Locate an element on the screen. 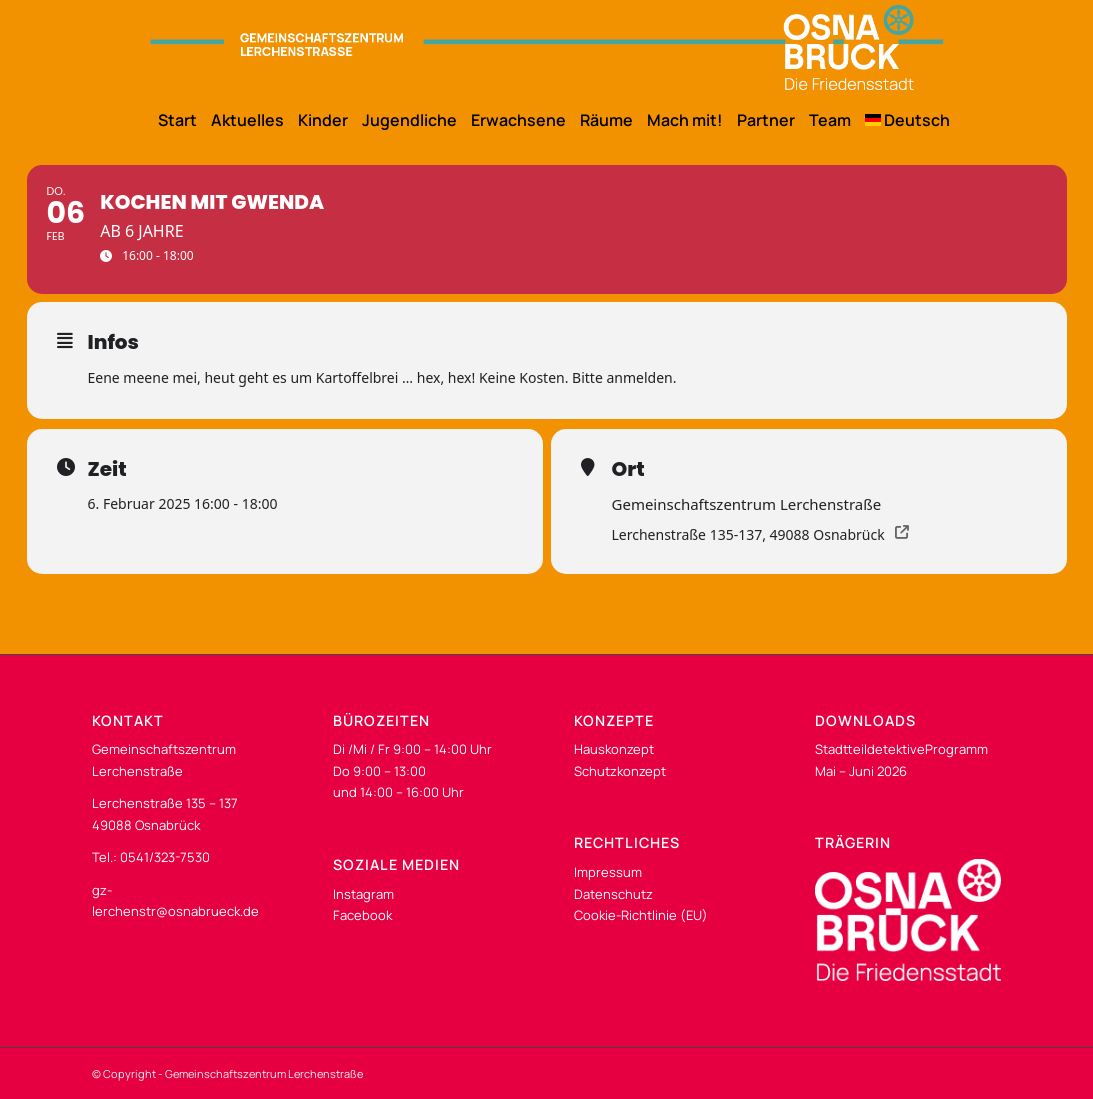  Hauskonzept is located at coordinates (614, 749).